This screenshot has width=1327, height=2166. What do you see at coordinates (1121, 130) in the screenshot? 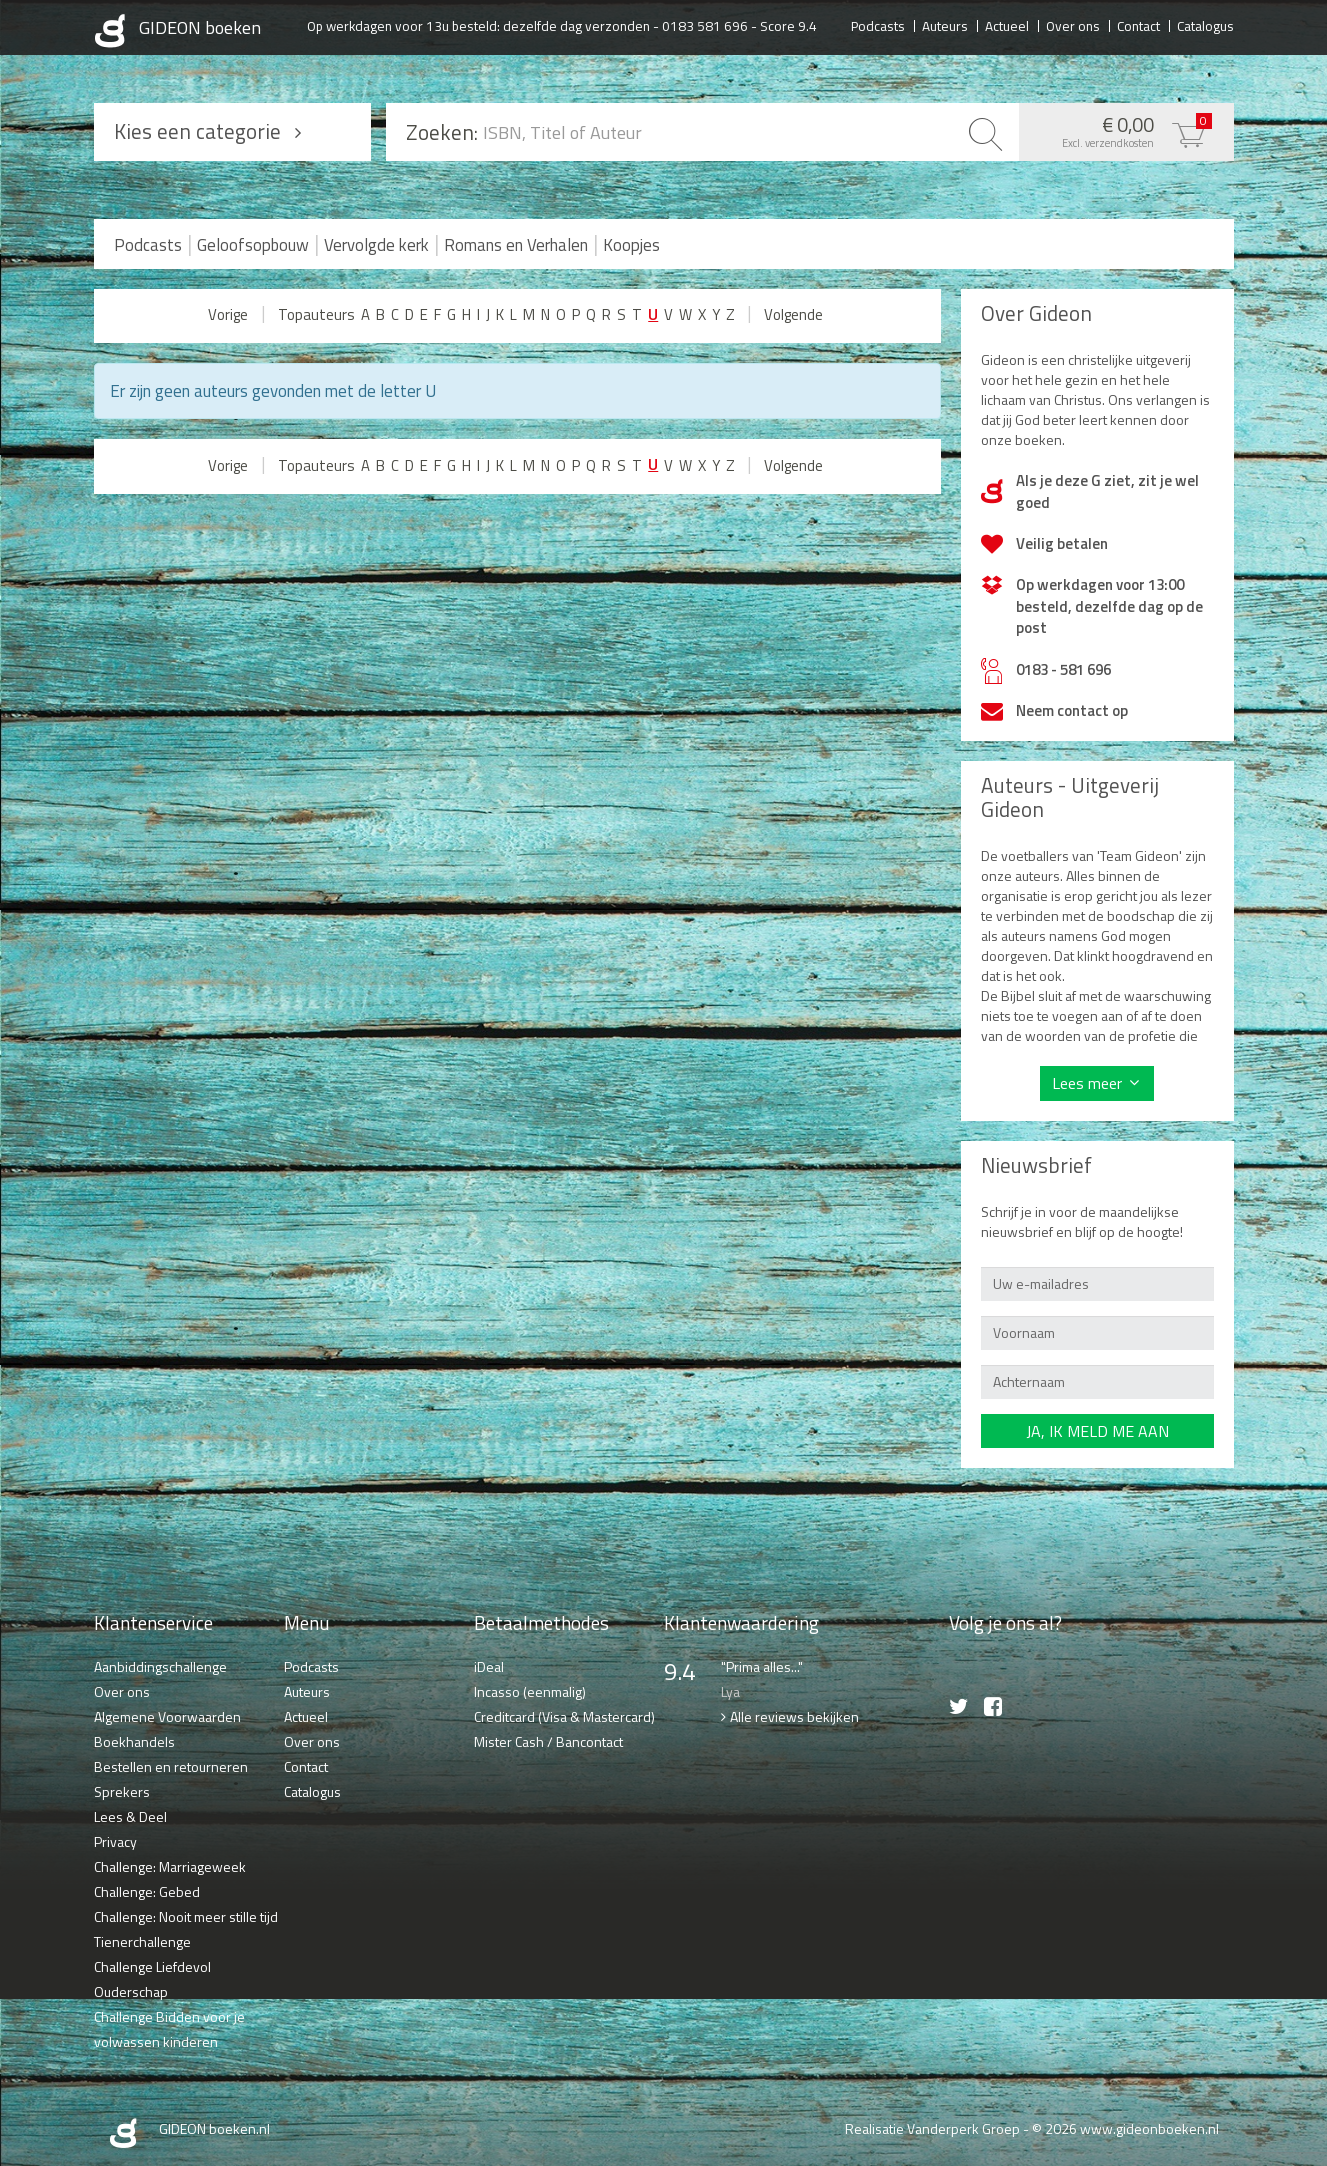
I see `€ 0,00` at bounding box center [1121, 130].